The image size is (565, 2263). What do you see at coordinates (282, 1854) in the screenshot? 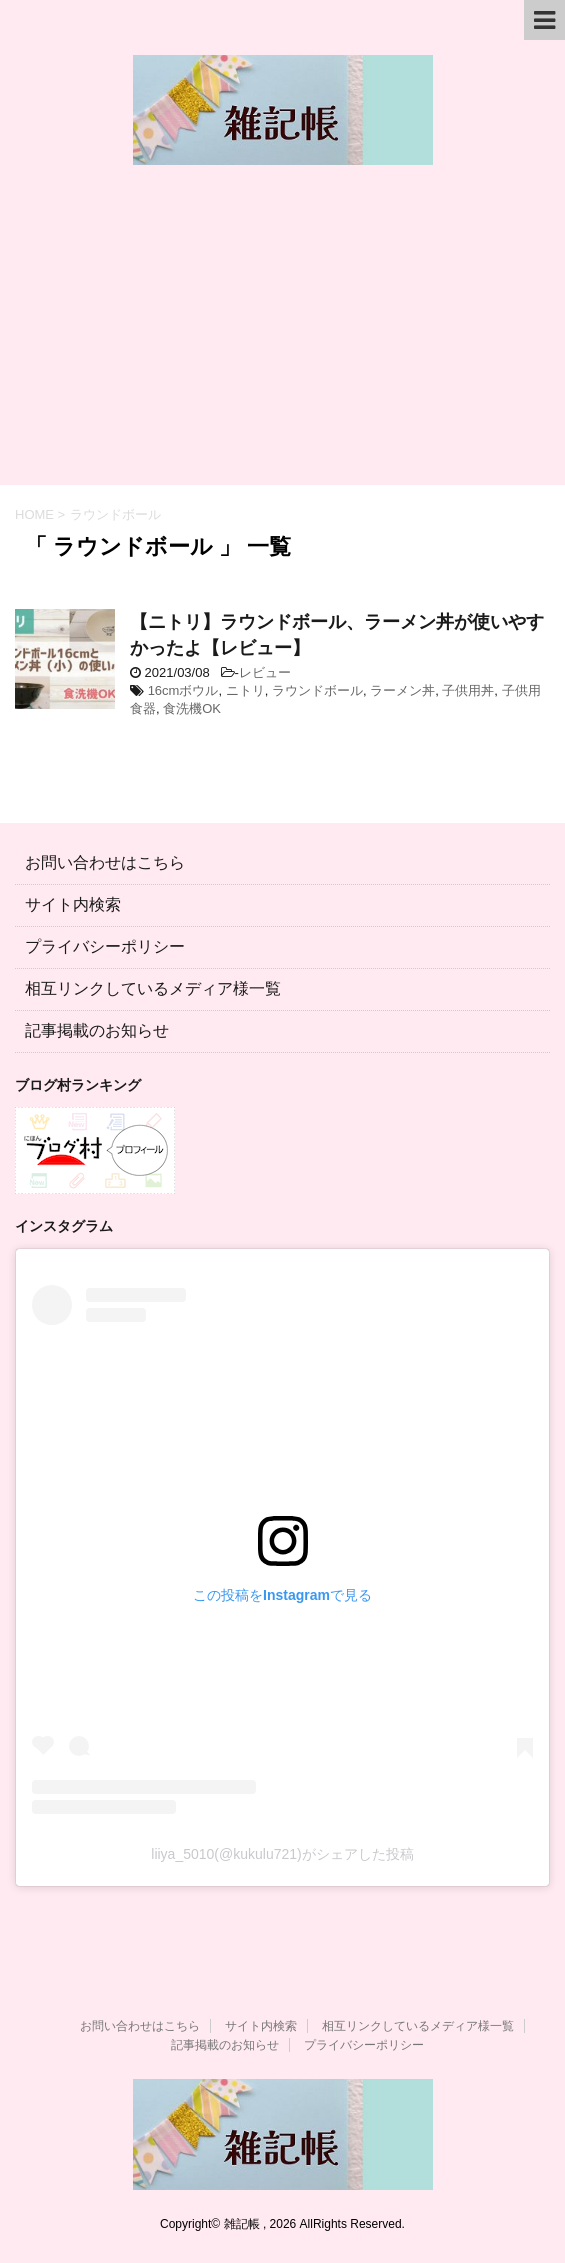
I see `liiya_5010(@kukulu721)がシェアした投稿` at bounding box center [282, 1854].